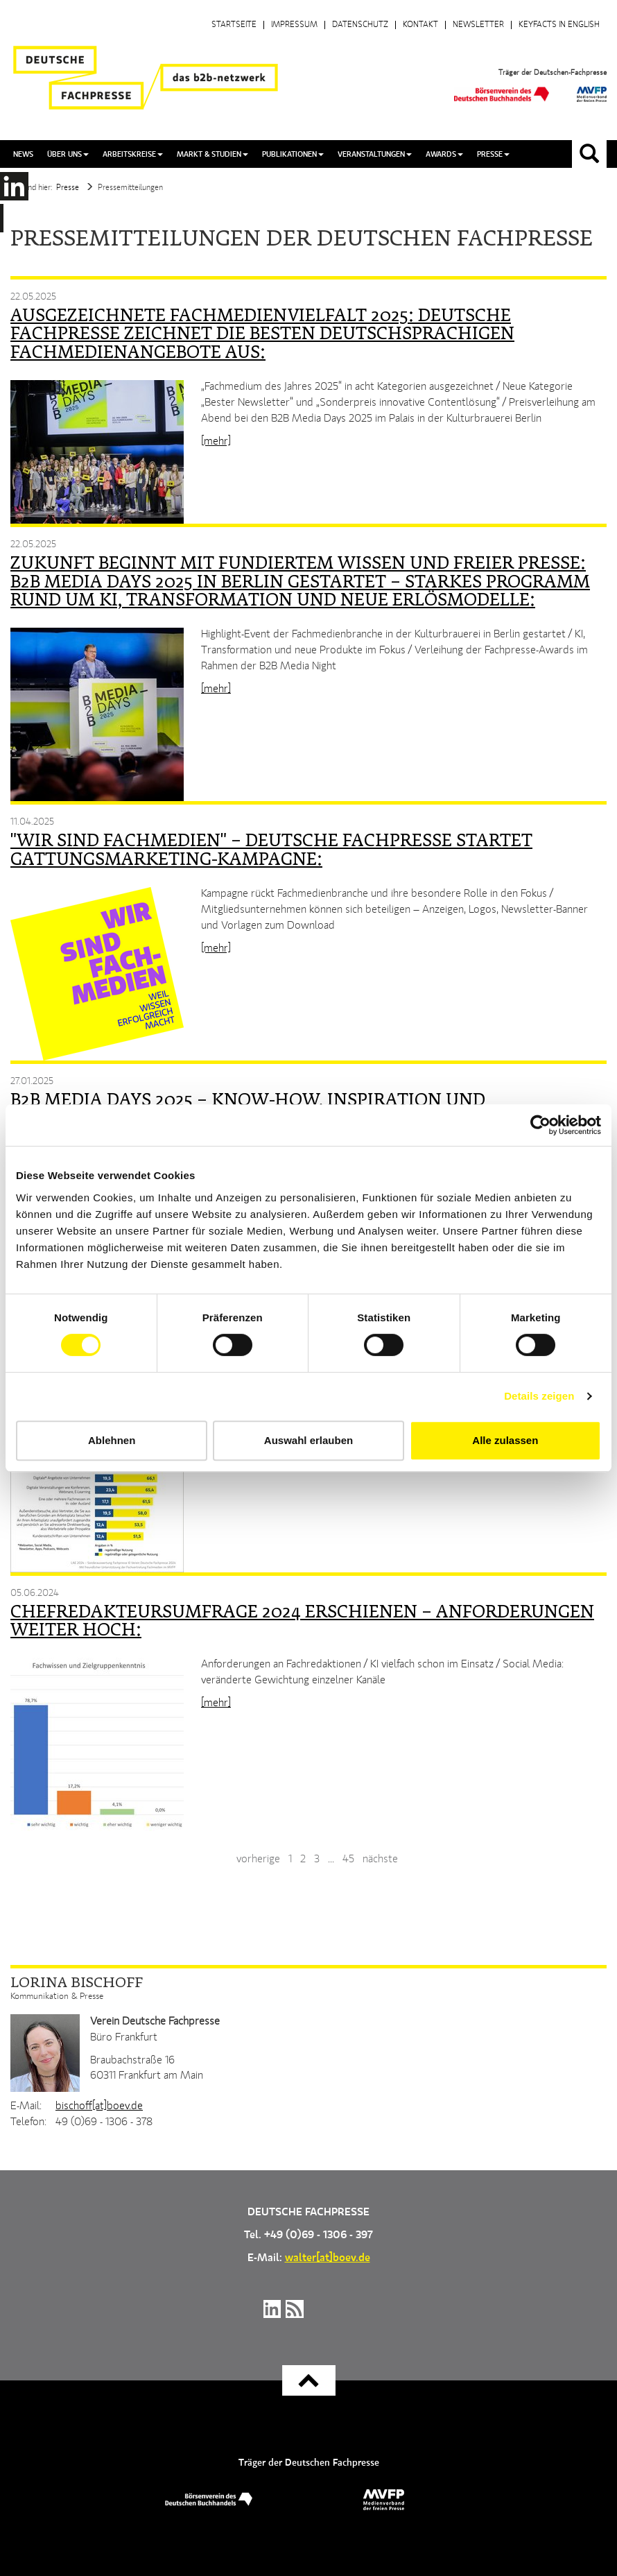  Describe the element at coordinates (493, 154) in the screenshot. I see `Presse [button]` at that location.